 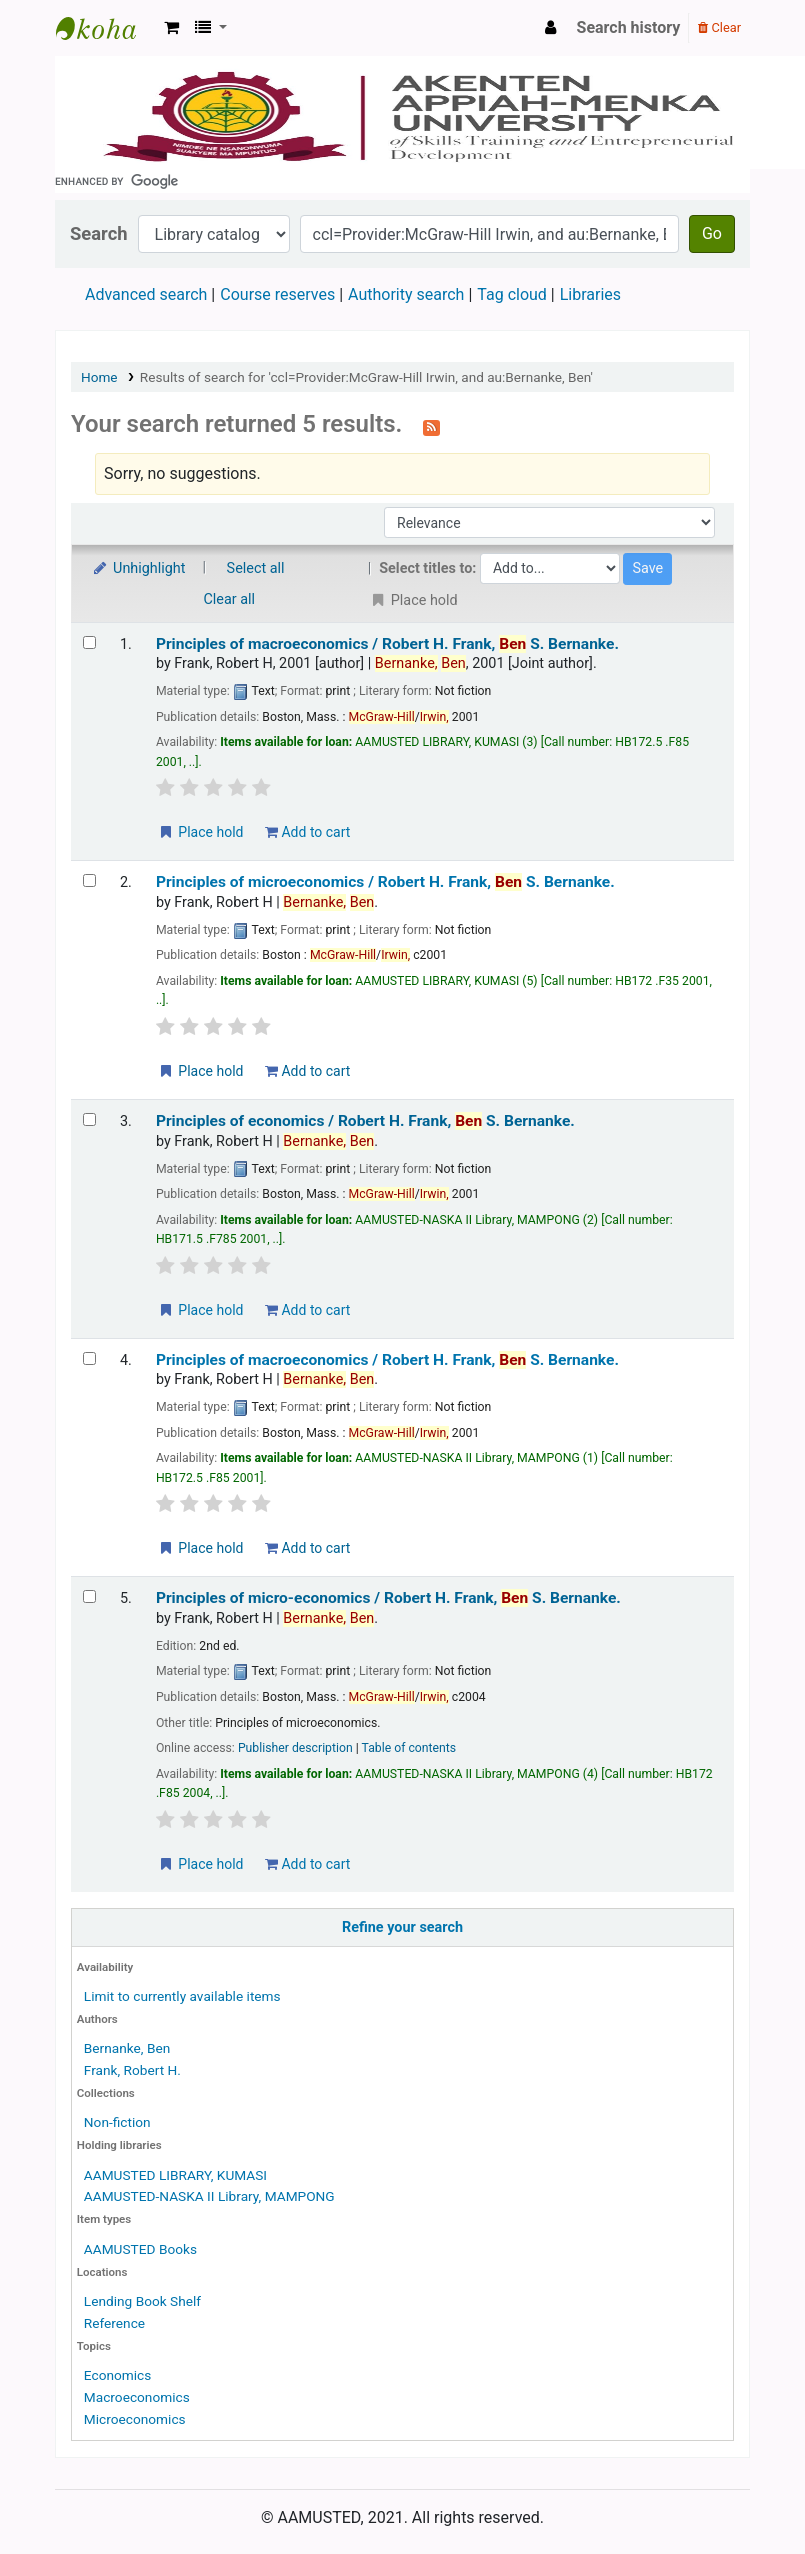 What do you see at coordinates (387, 644) in the screenshot?
I see `Principles of macroeconomics /` at bounding box center [387, 644].